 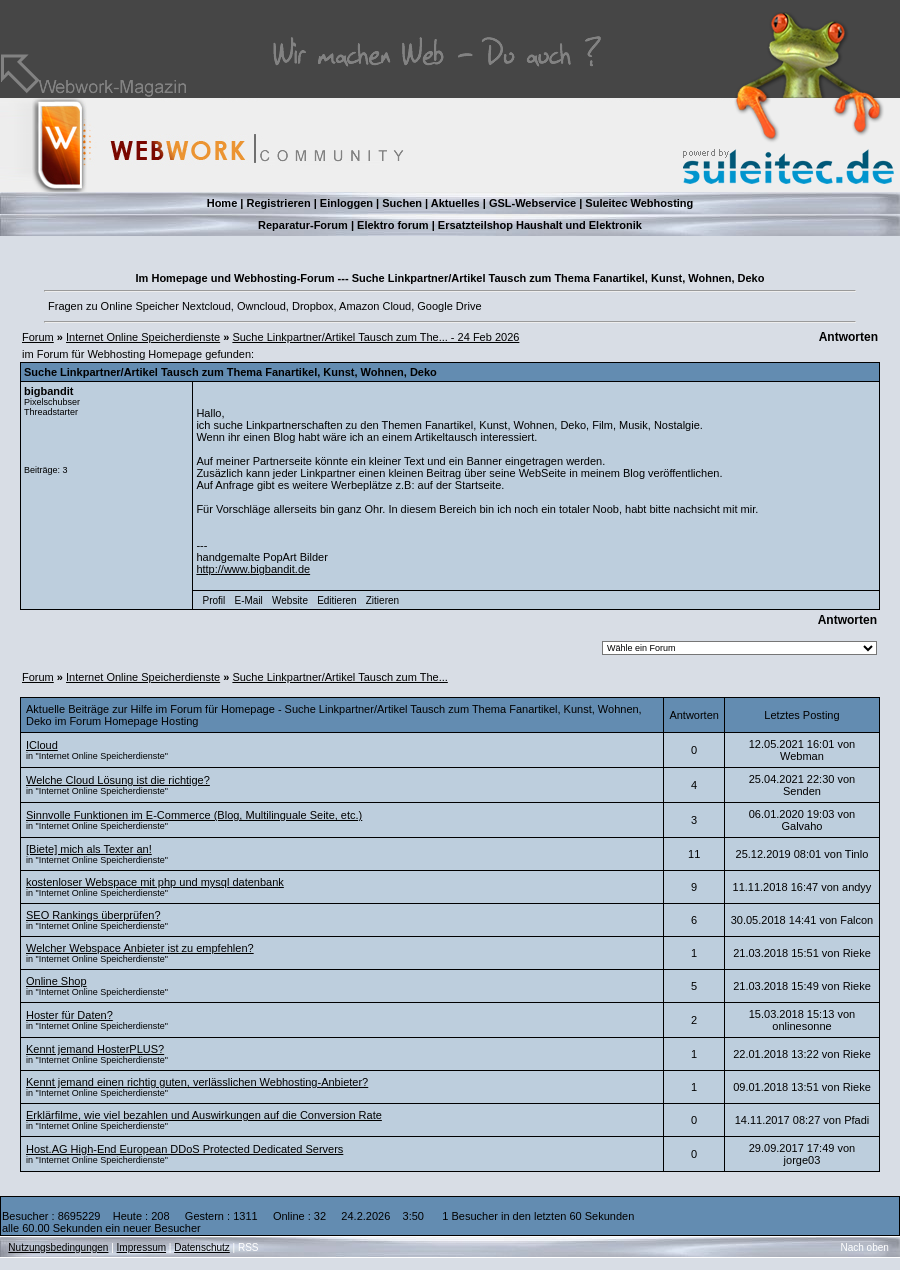 I want to click on SEO Rankings überprüfen?, so click(x=93, y=915).